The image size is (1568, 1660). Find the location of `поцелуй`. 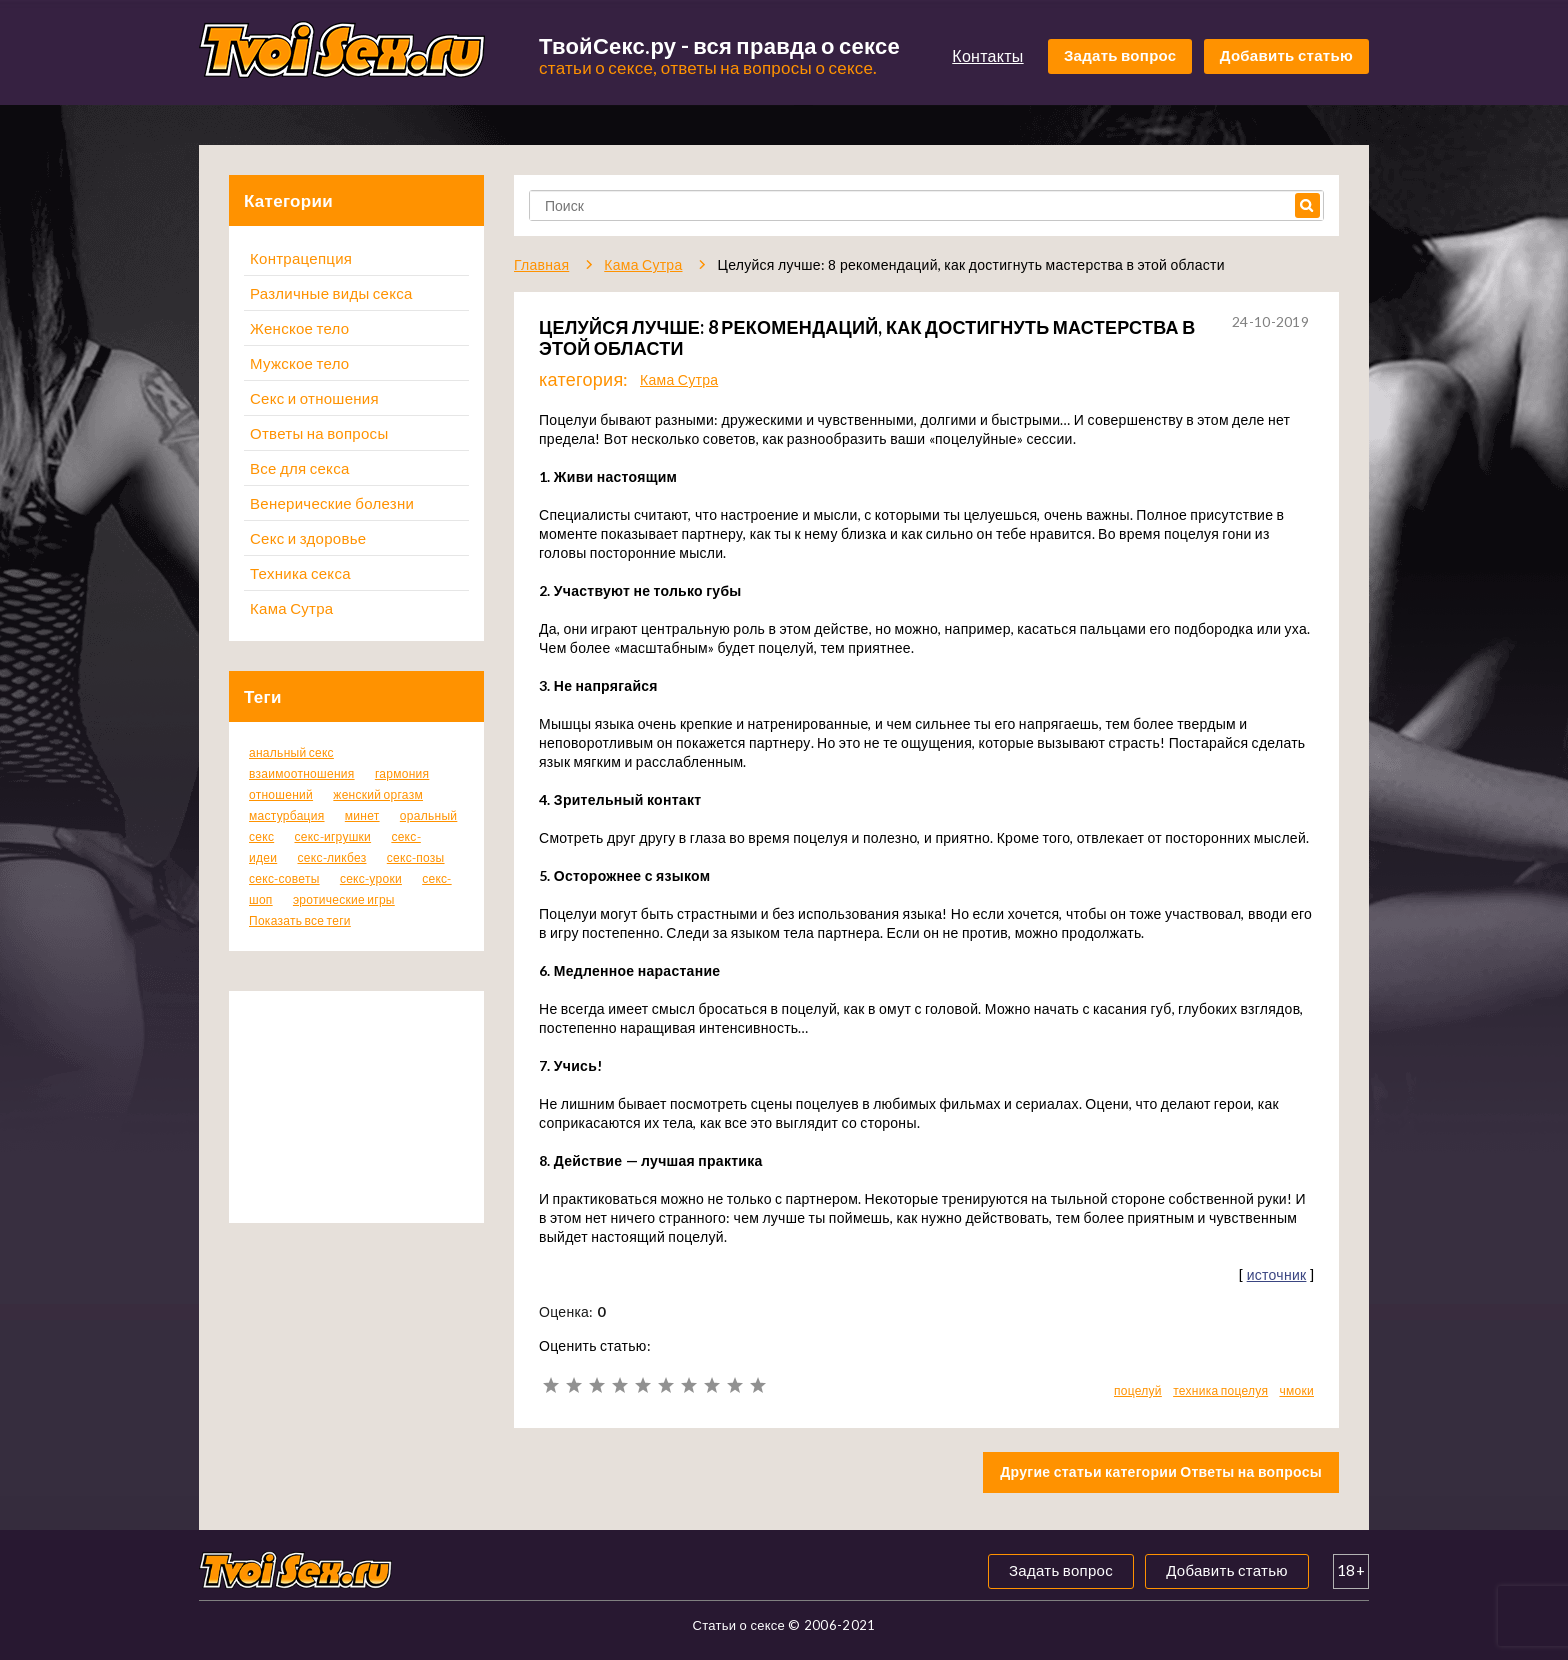

поцелуй is located at coordinates (1138, 1390).